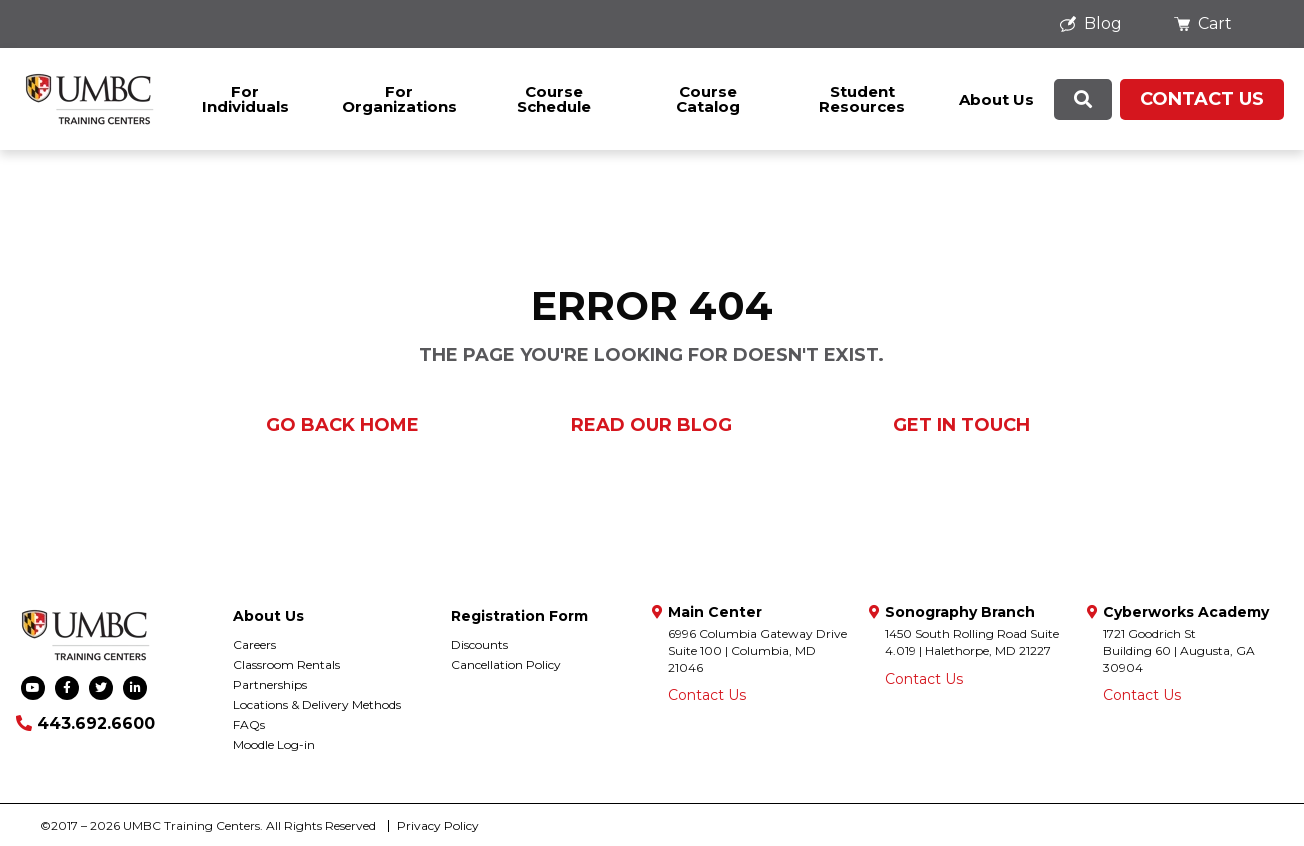 The width and height of the screenshot is (1304, 846). Describe the element at coordinates (996, 99) in the screenshot. I see `About Us` at that location.